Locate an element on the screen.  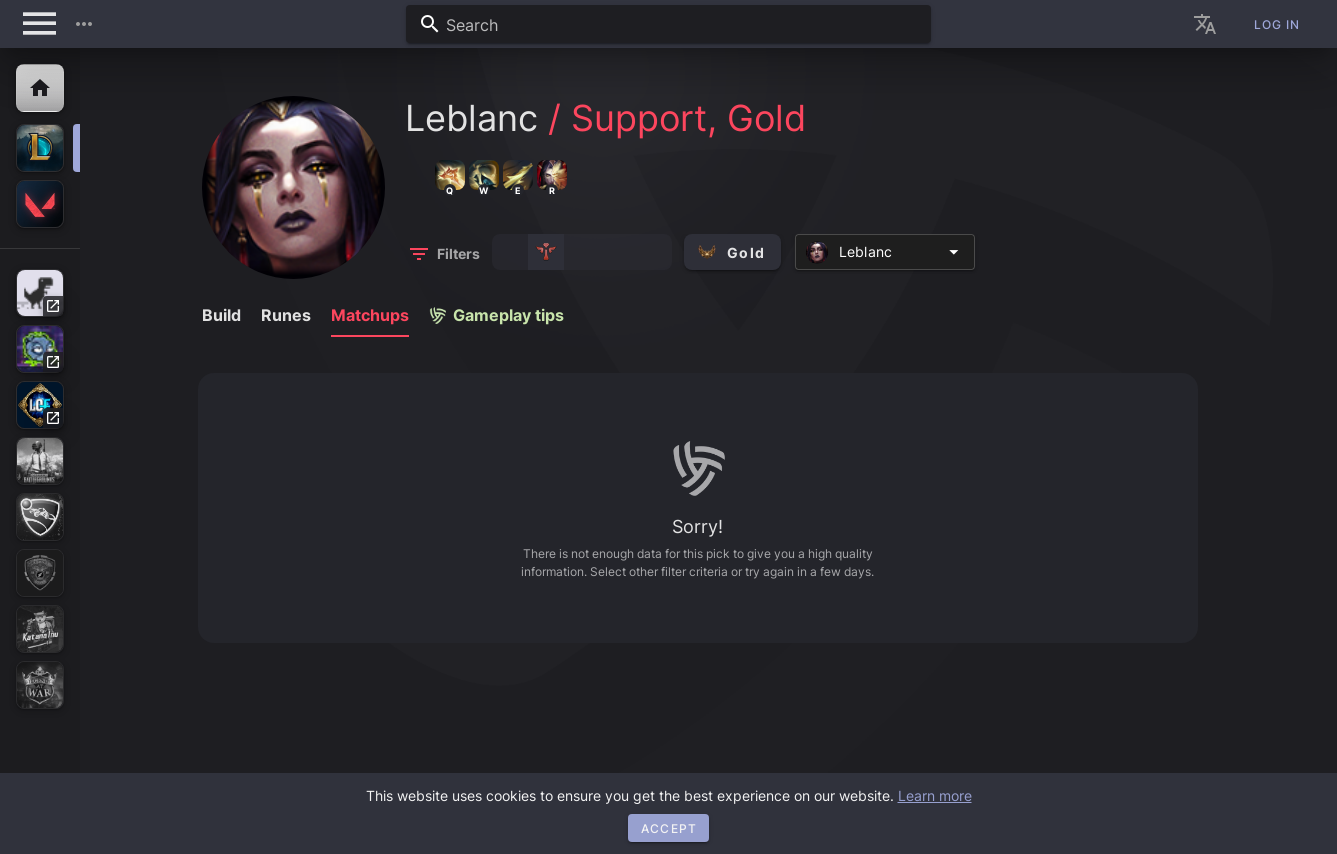
[button] is located at coordinates (84, 24).